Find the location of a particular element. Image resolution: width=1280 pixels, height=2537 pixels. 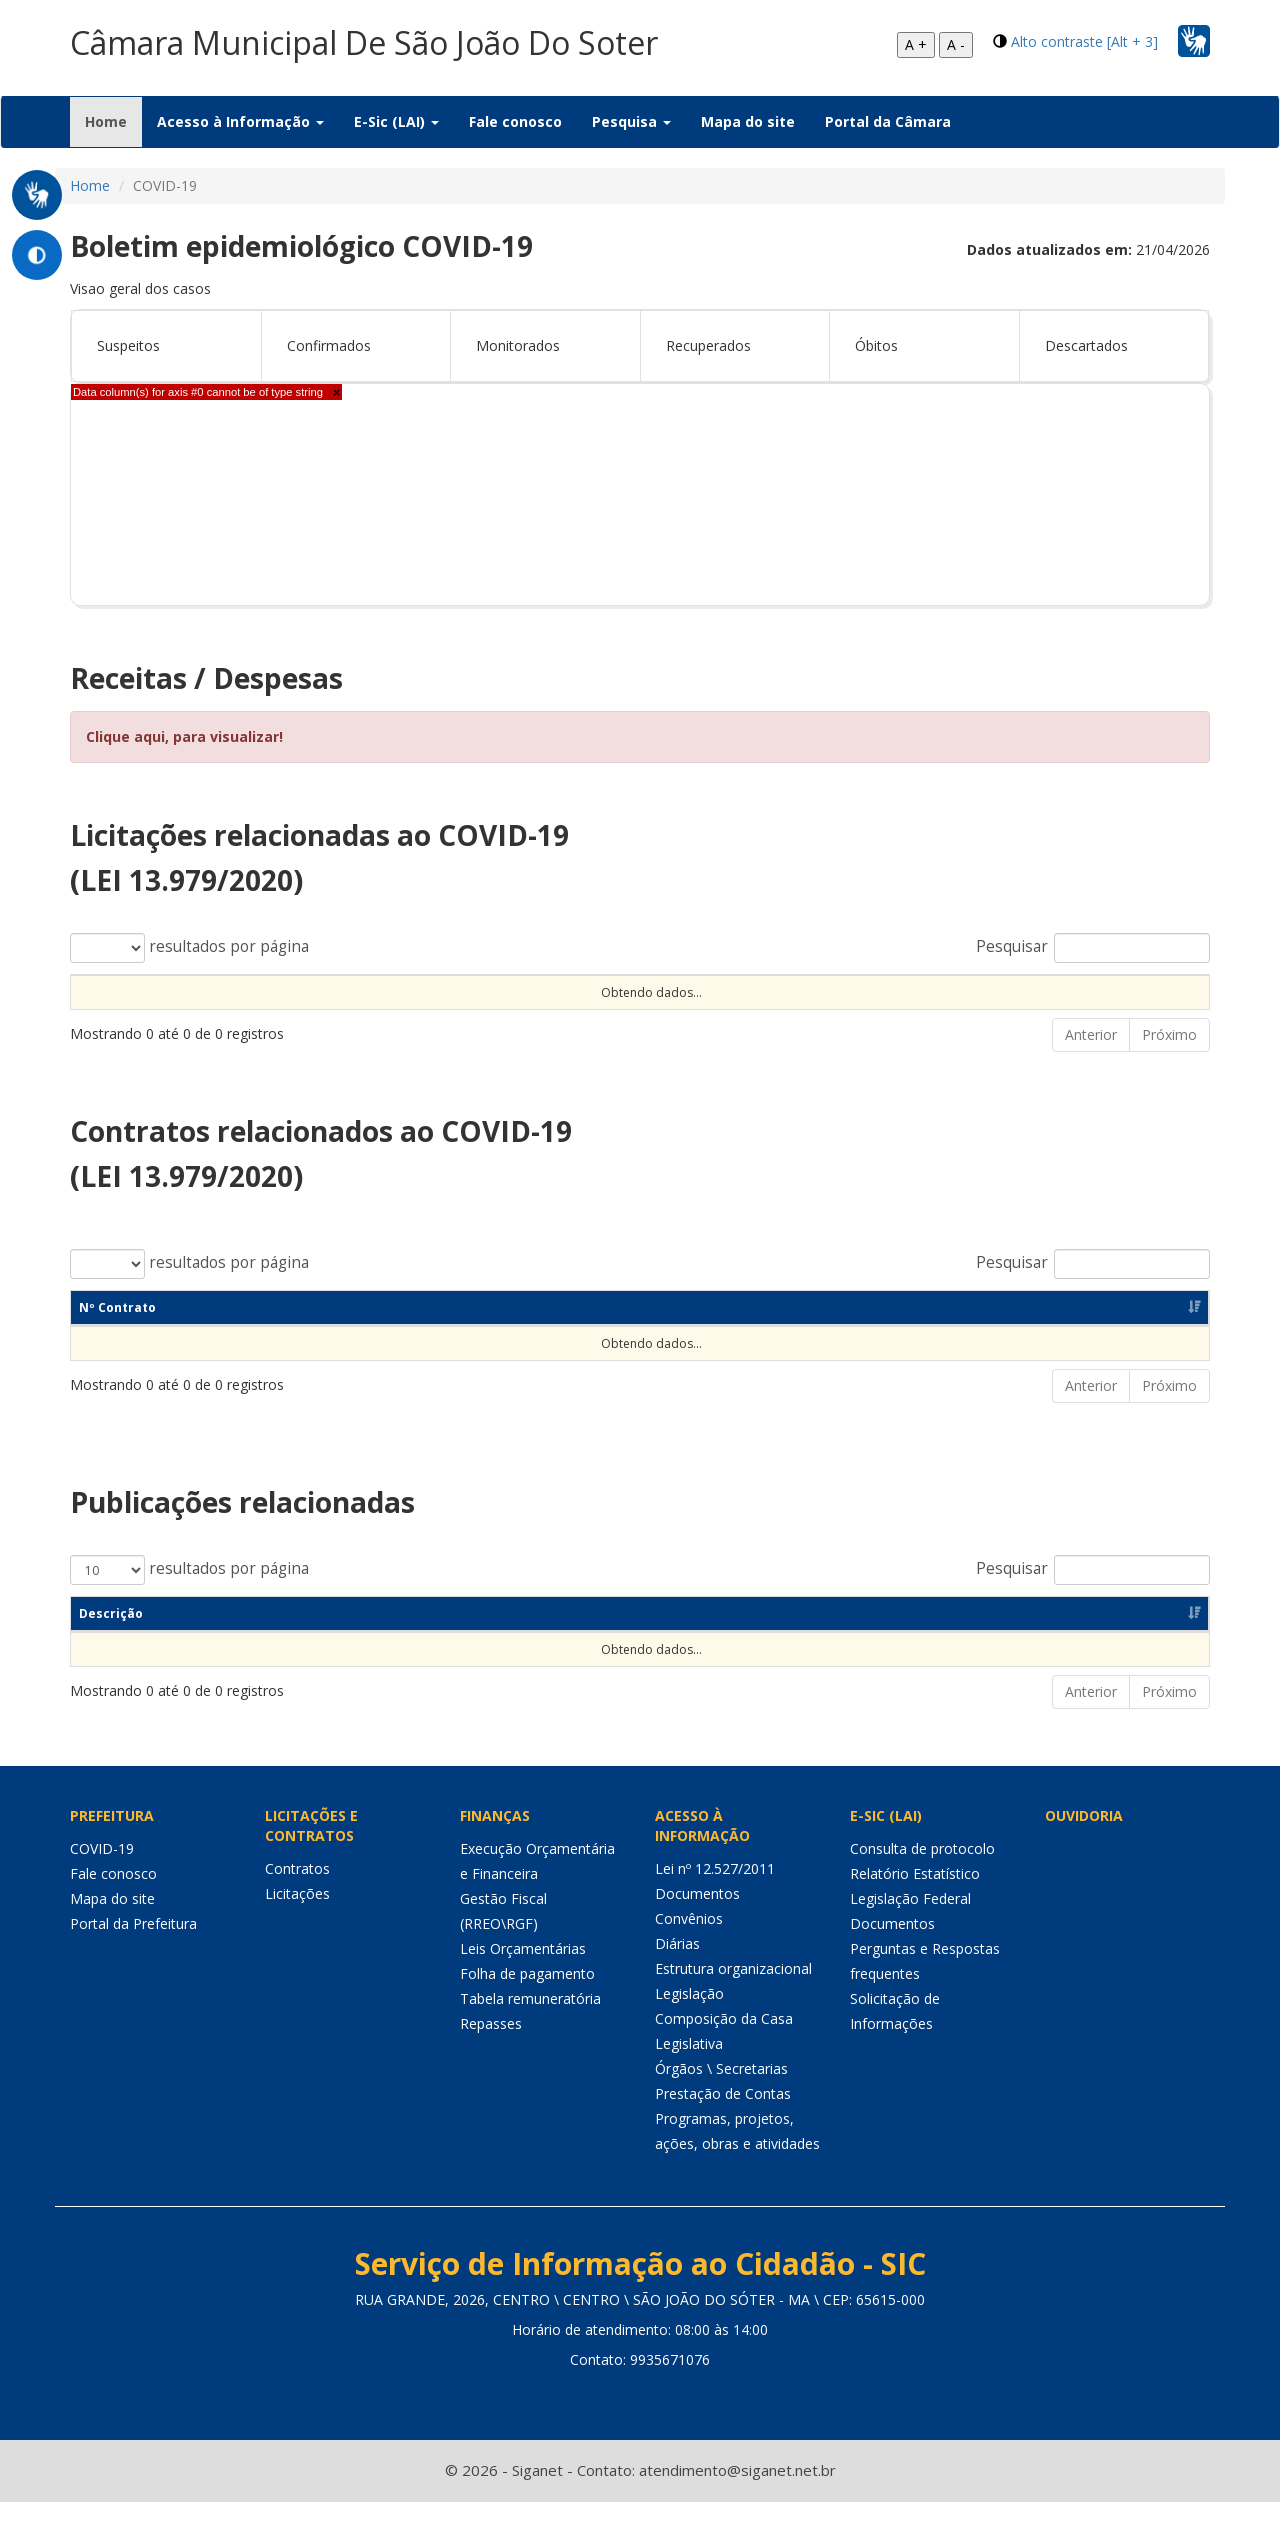

Clique aqui, para visualizar! is located at coordinates (184, 736).